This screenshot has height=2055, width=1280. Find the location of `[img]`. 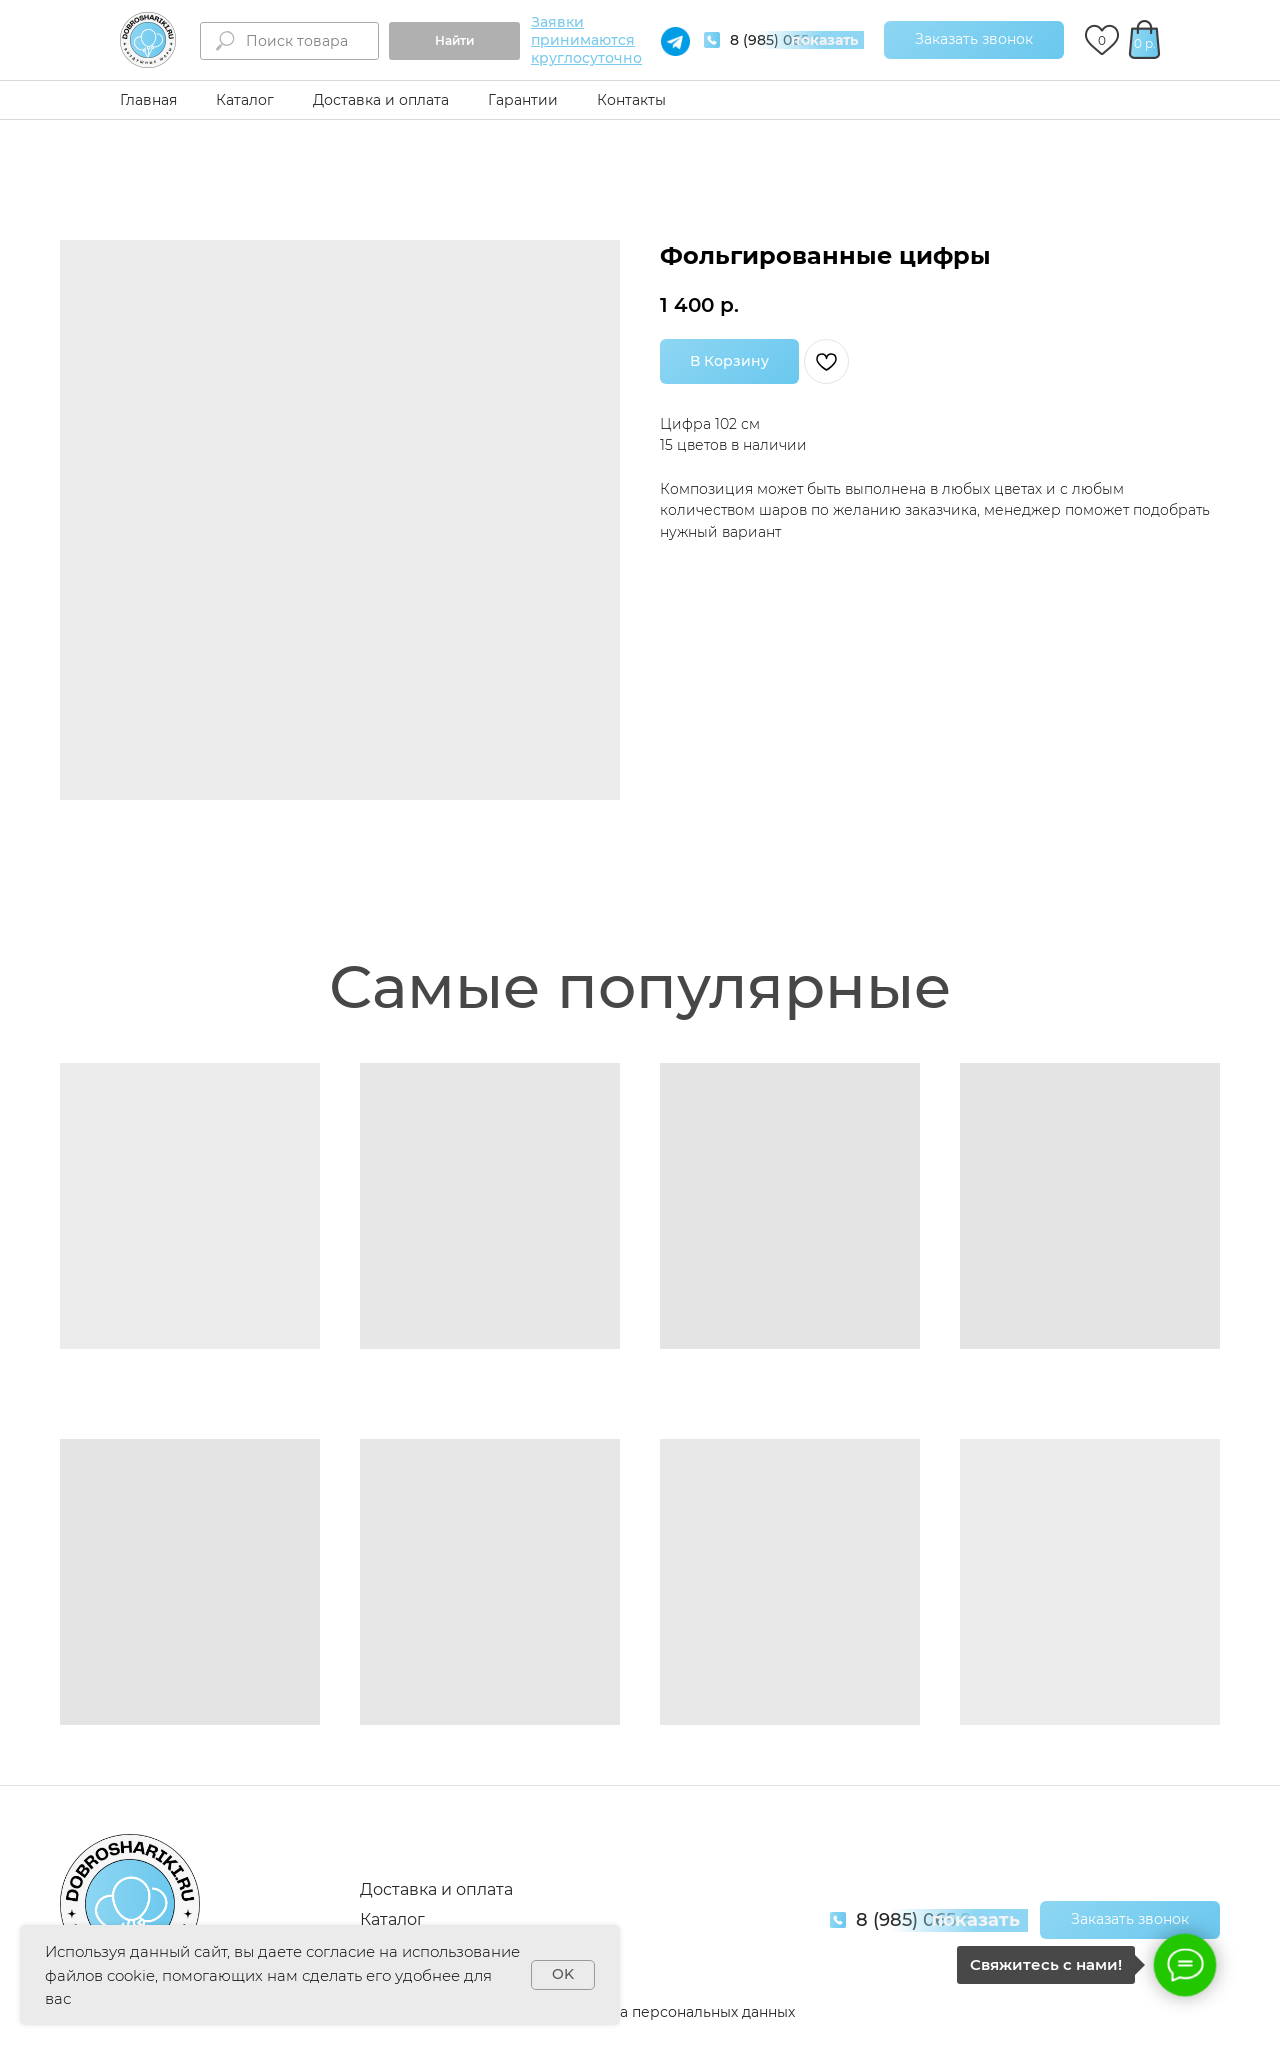

[img] is located at coordinates (148, 40).